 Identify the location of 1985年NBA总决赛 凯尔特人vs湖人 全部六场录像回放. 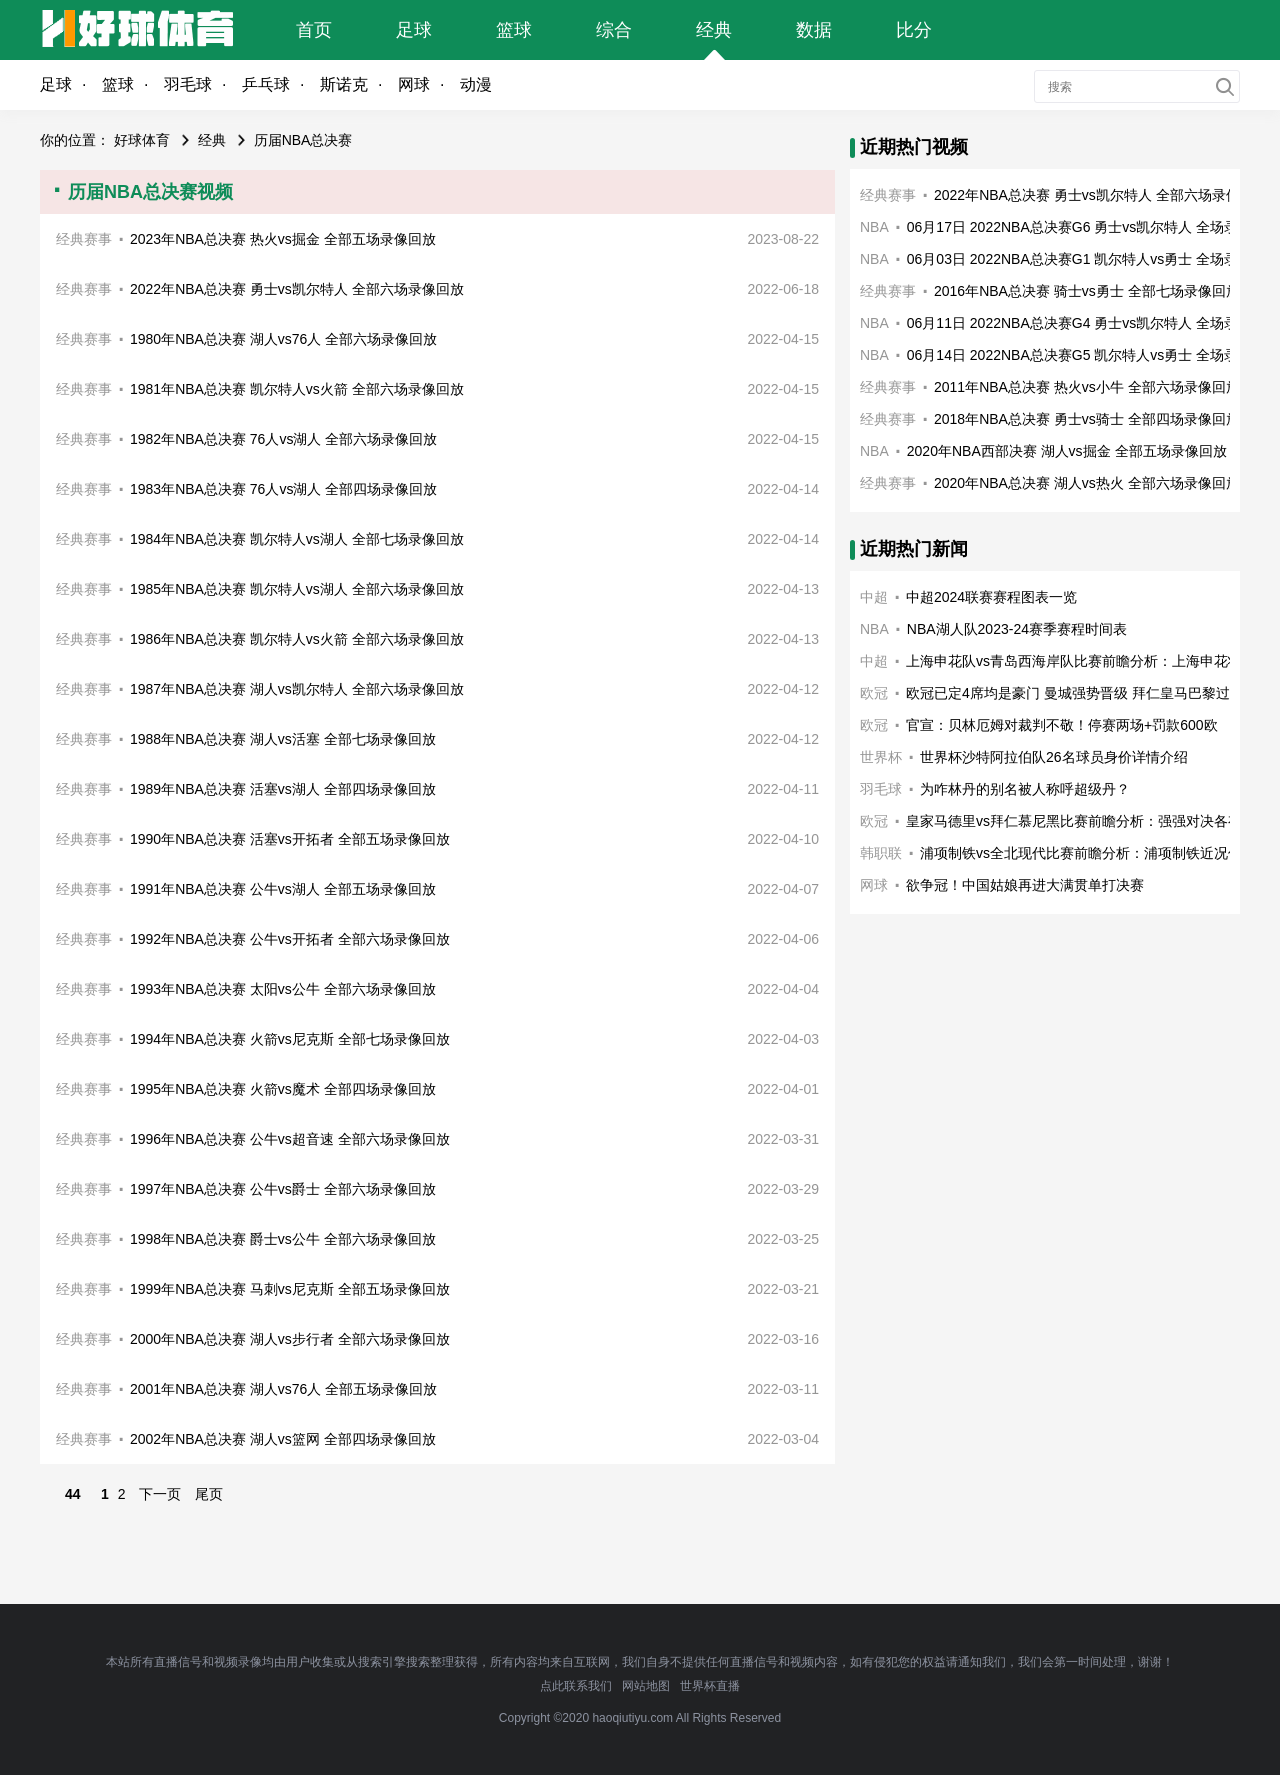
(297, 589).